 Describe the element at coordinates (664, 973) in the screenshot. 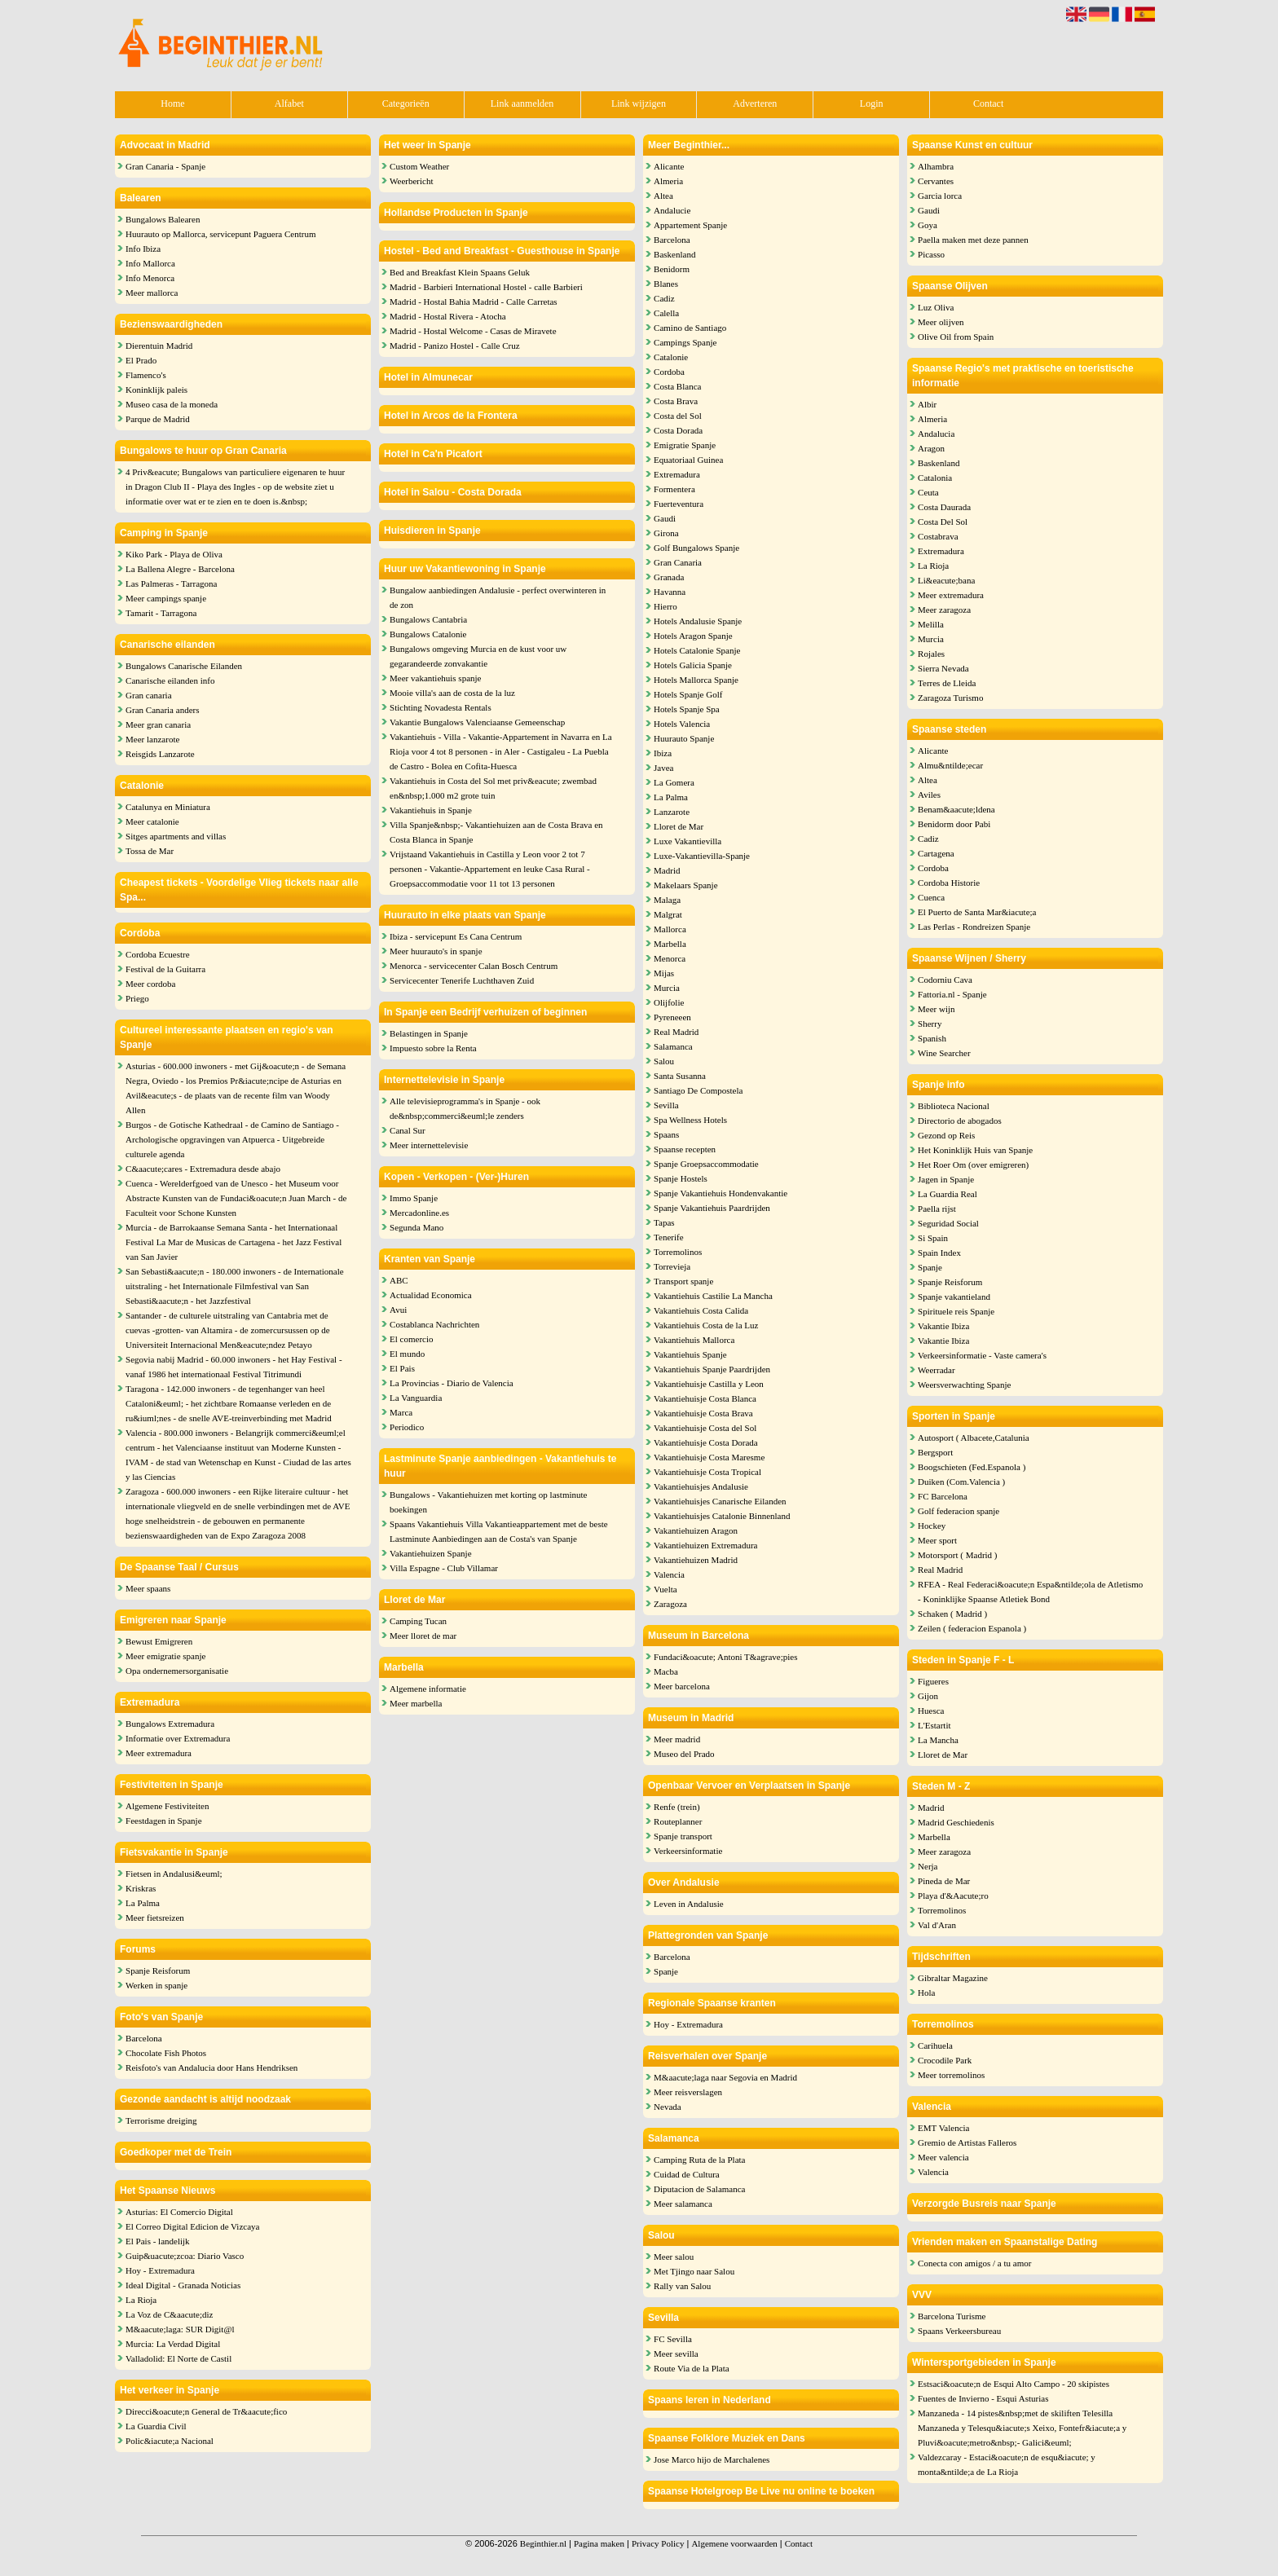

I see `Mijas` at that location.